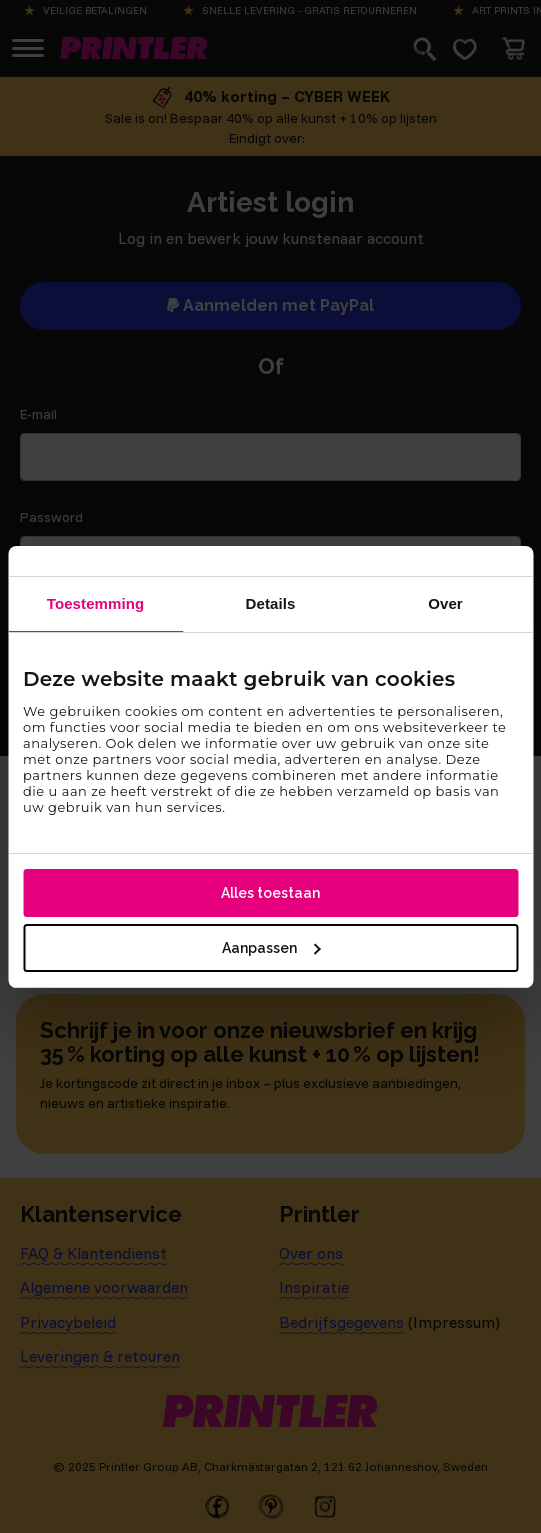  Describe the element at coordinates (96, 603) in the screenshot. I see `Toestemming [tab]` at that location.